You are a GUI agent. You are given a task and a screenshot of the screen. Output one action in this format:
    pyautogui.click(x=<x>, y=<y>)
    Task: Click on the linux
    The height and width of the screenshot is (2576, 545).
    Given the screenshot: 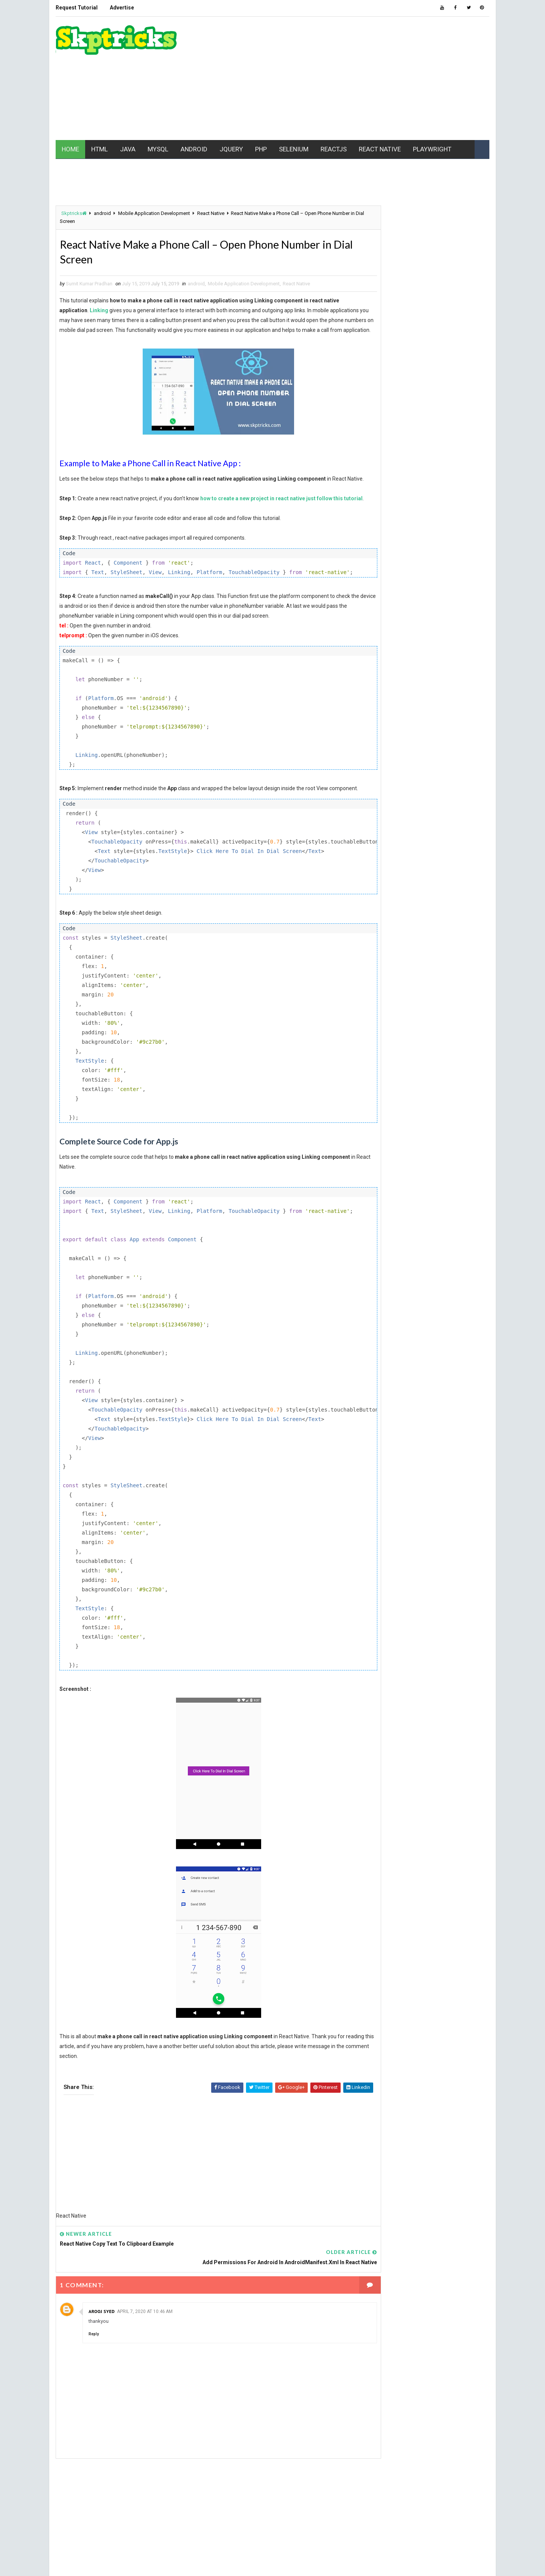 What is the action you would take?
    pyautogui.click(x=375, y=625)
    